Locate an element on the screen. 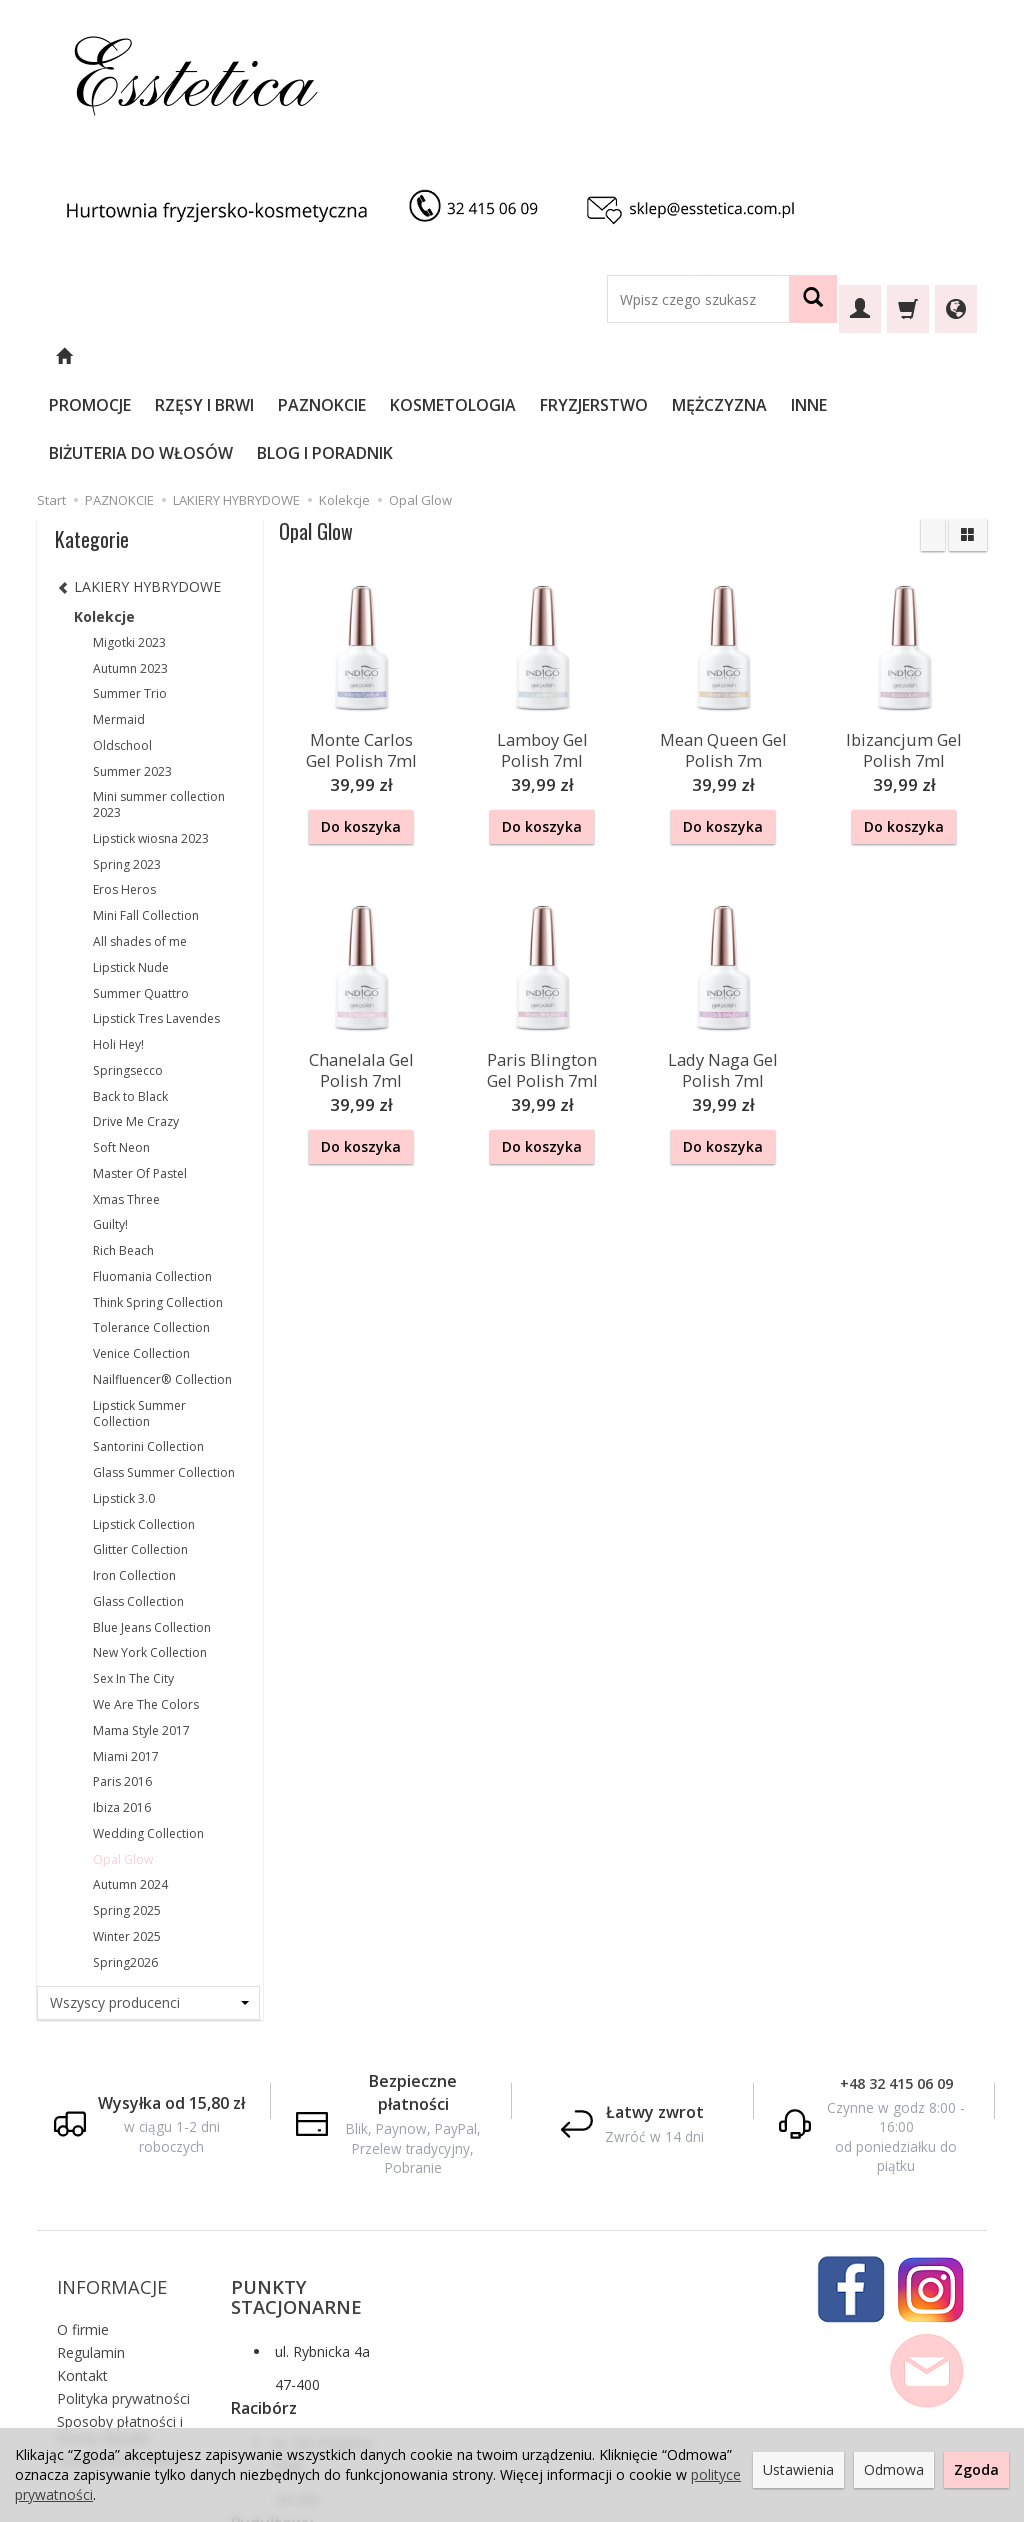 The height and width of the screenshot is (2522, 1024). Tolerance Collection is located at coordinates (151, 1231).